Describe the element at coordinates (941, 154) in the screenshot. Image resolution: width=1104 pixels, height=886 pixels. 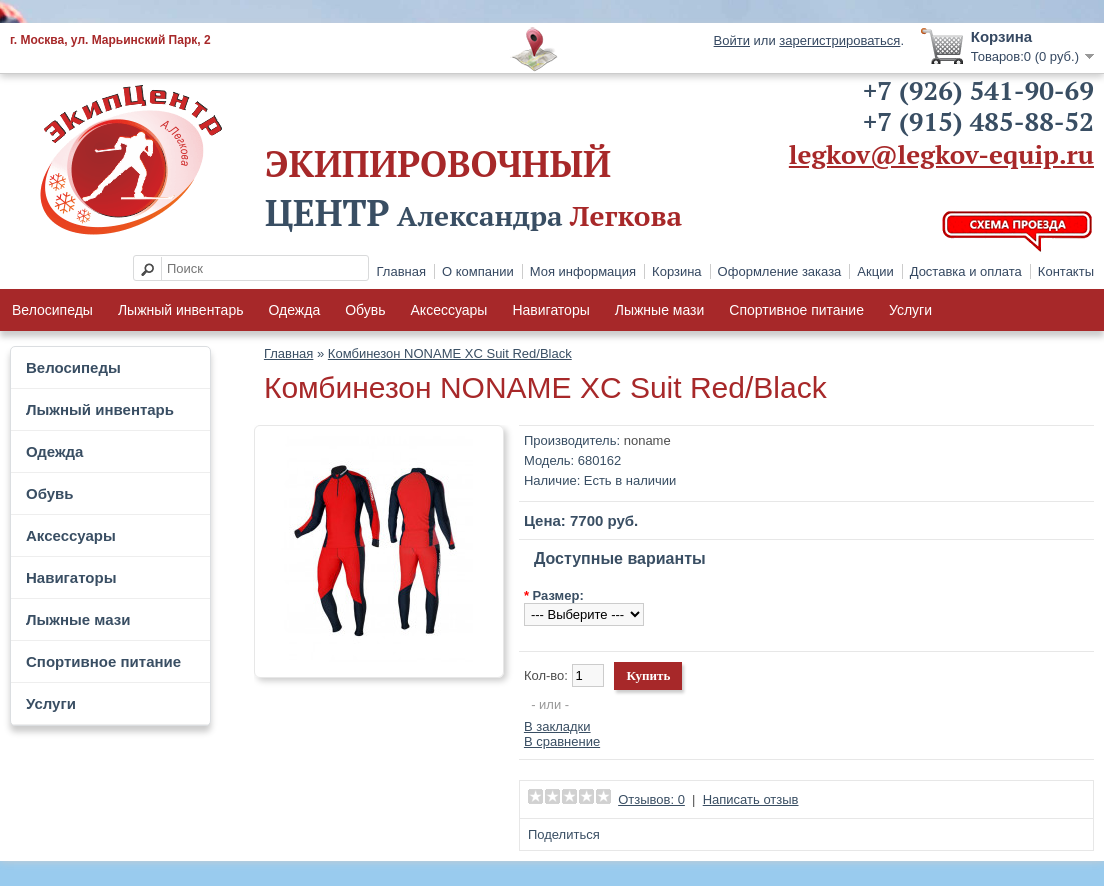
I see `legkov@legkov-equip.ru` at that location.